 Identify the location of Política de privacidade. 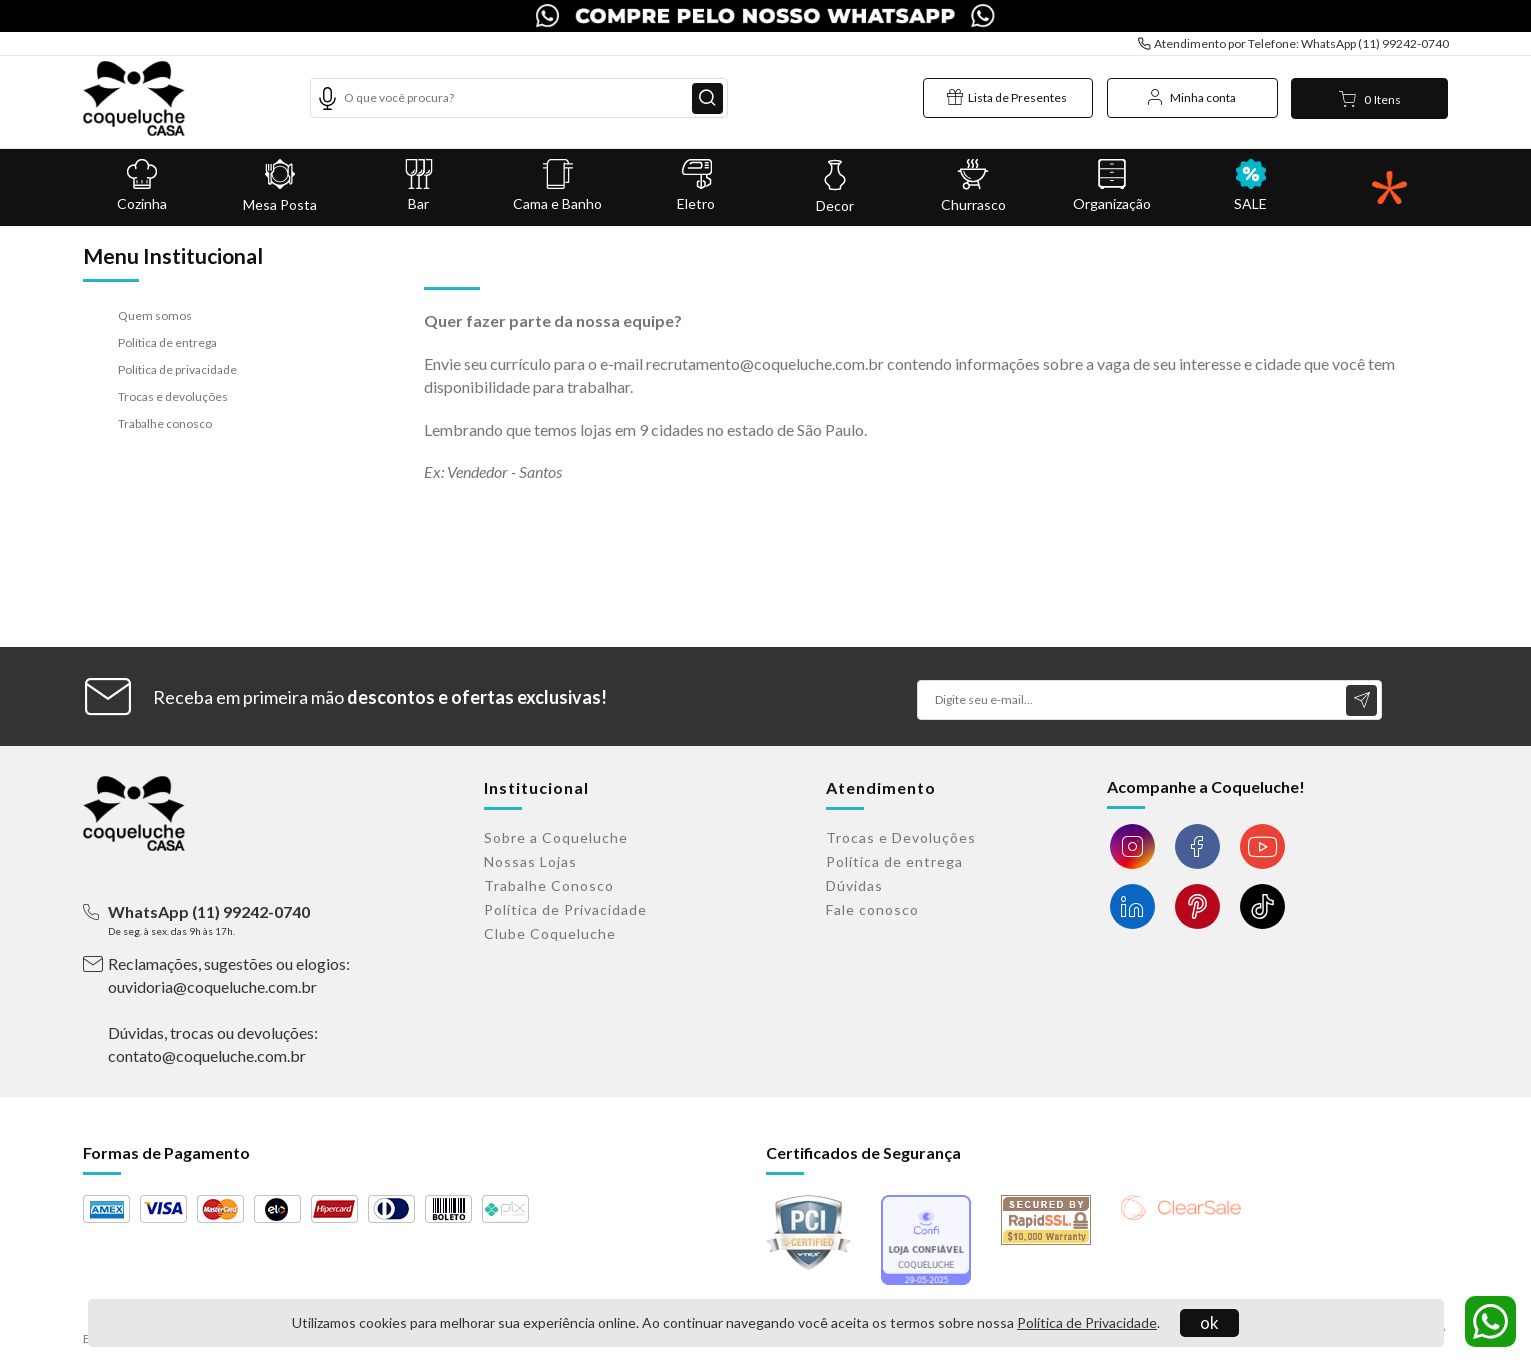
(177, 369).